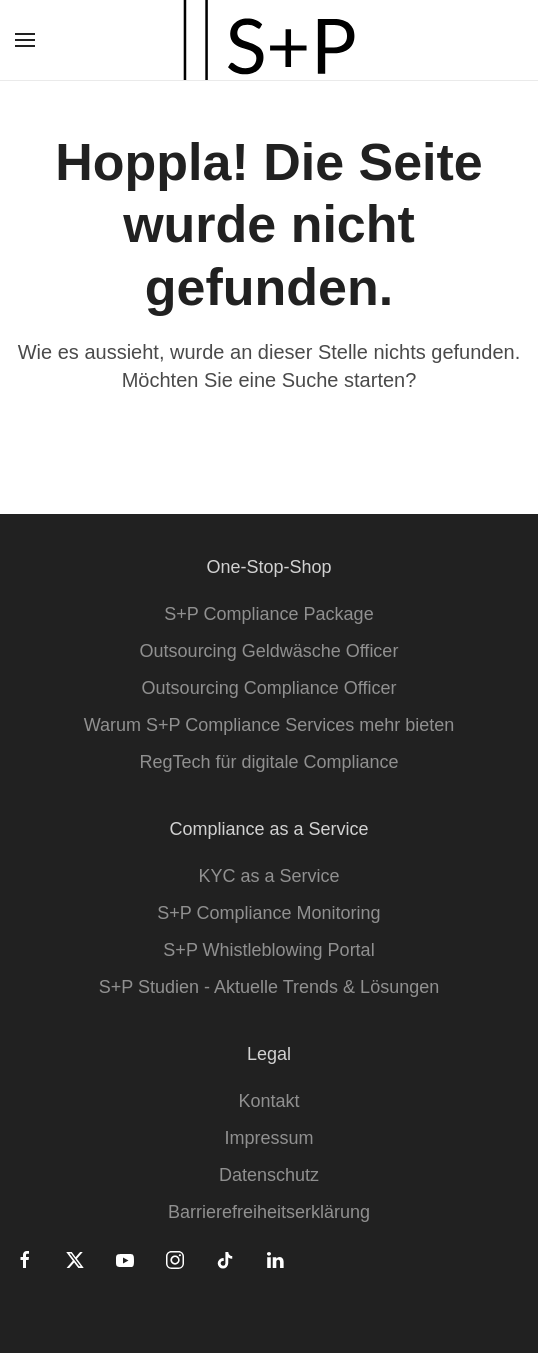 Image resolution: width=538 pixels, height=1353 pixels. What do you see at coordinates (175, 1259) in the screenshot?
I see `[Instagram]` at bounding box center [175, 1259].